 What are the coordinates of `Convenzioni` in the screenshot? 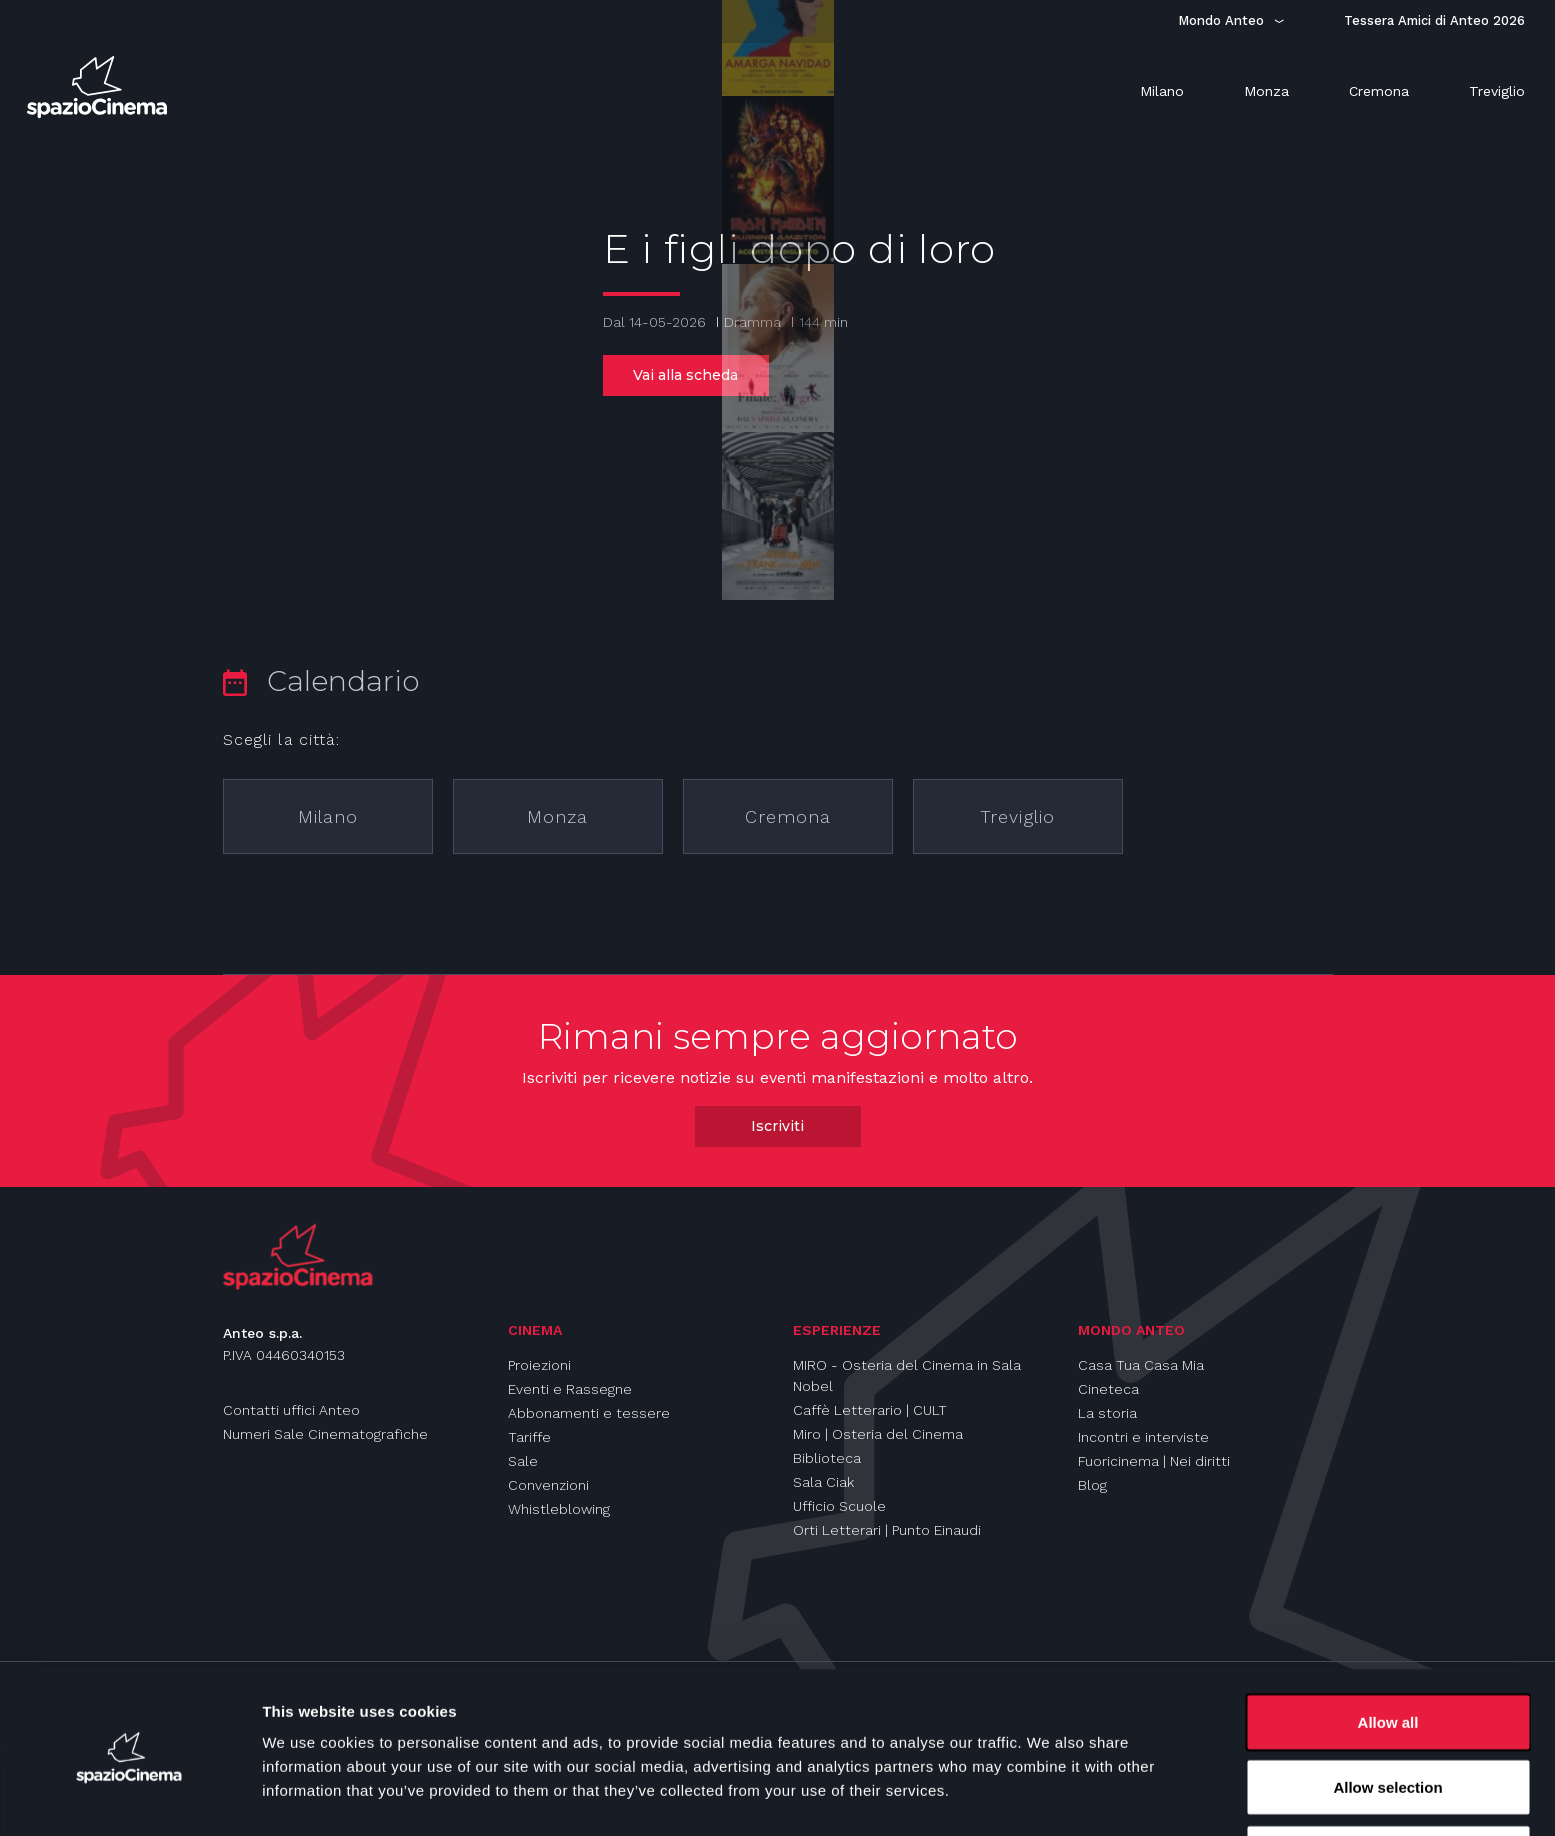 It's located at (548, 1485).